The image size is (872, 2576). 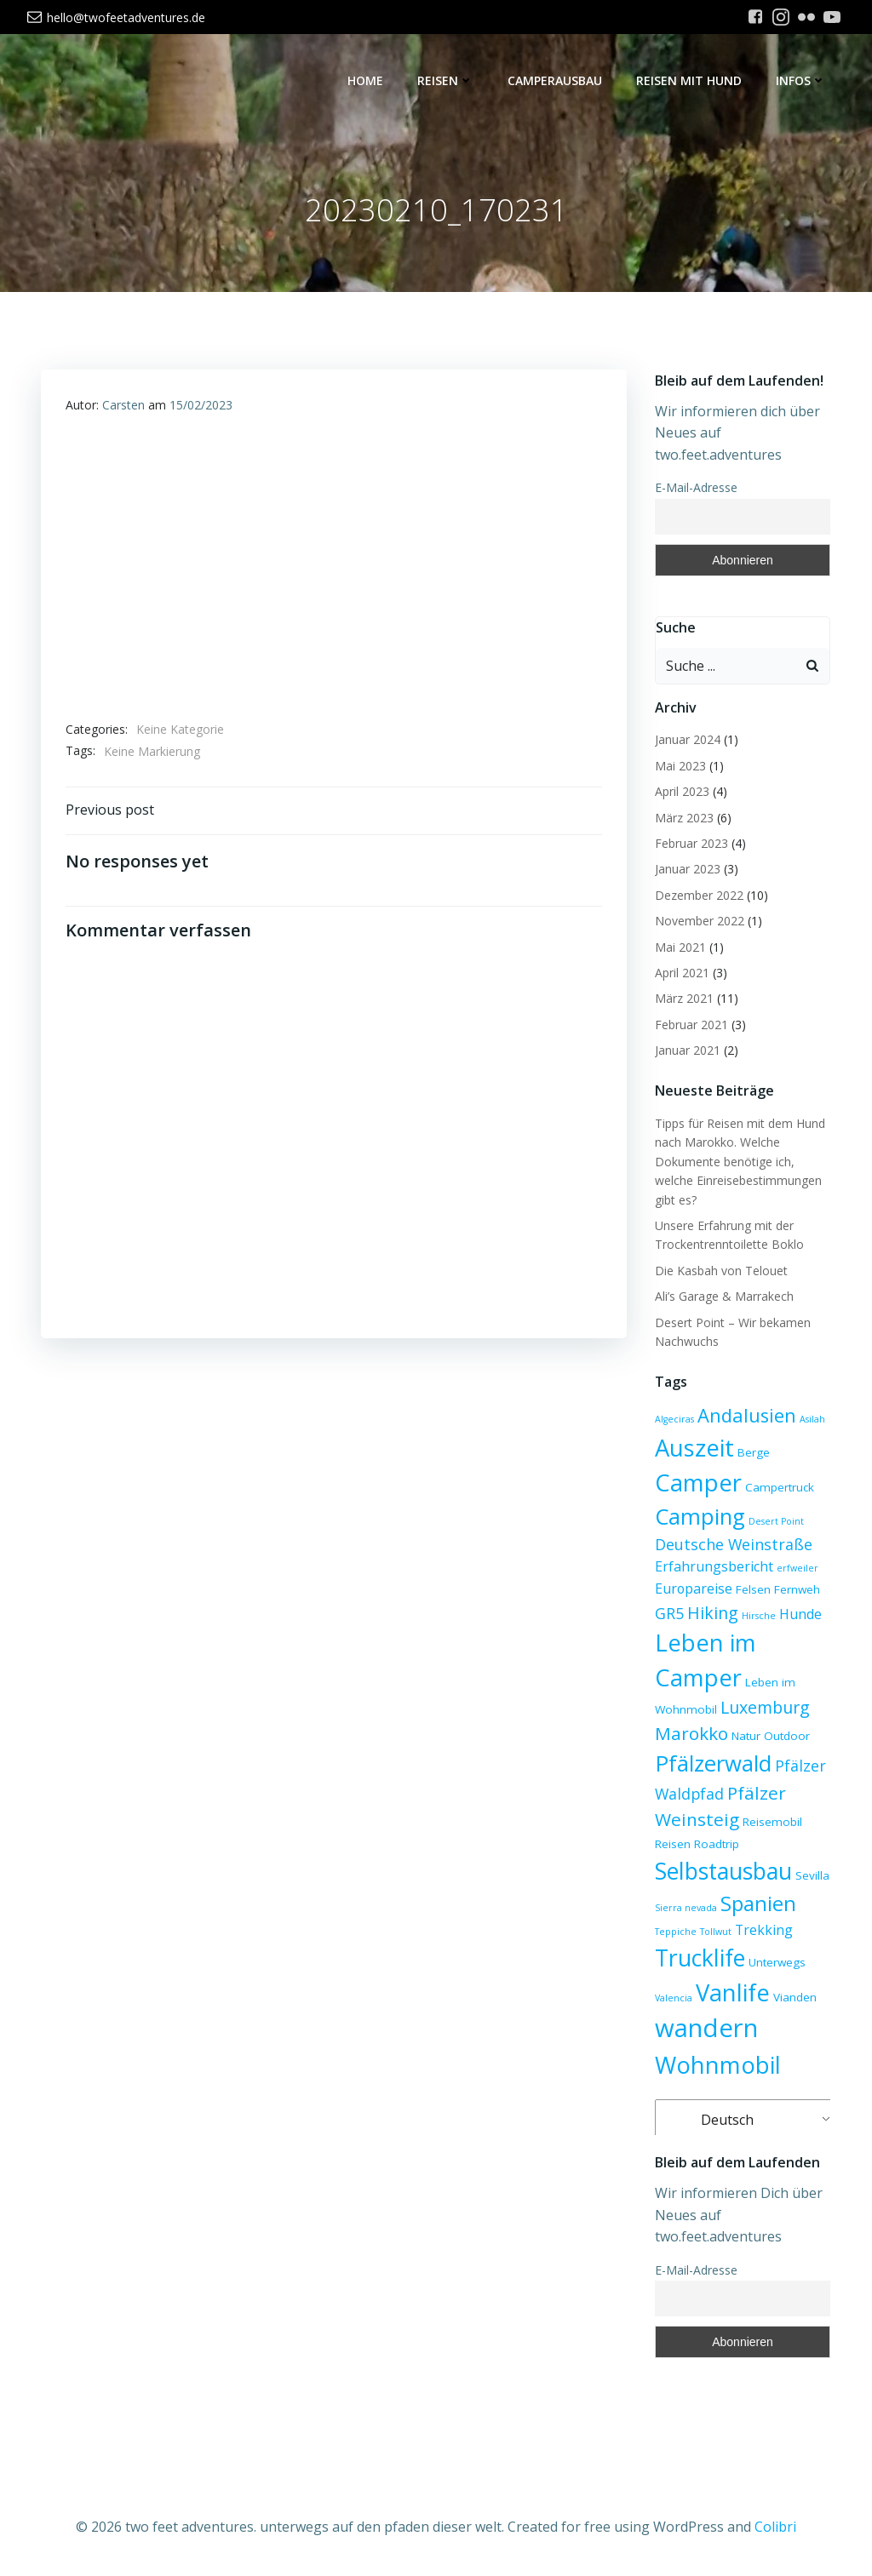 What do you see at coordinates (752, 1453) in the screenshot?
I see `Berge [Berge (3 Einträge)]` at bounding box center [752, 1453].